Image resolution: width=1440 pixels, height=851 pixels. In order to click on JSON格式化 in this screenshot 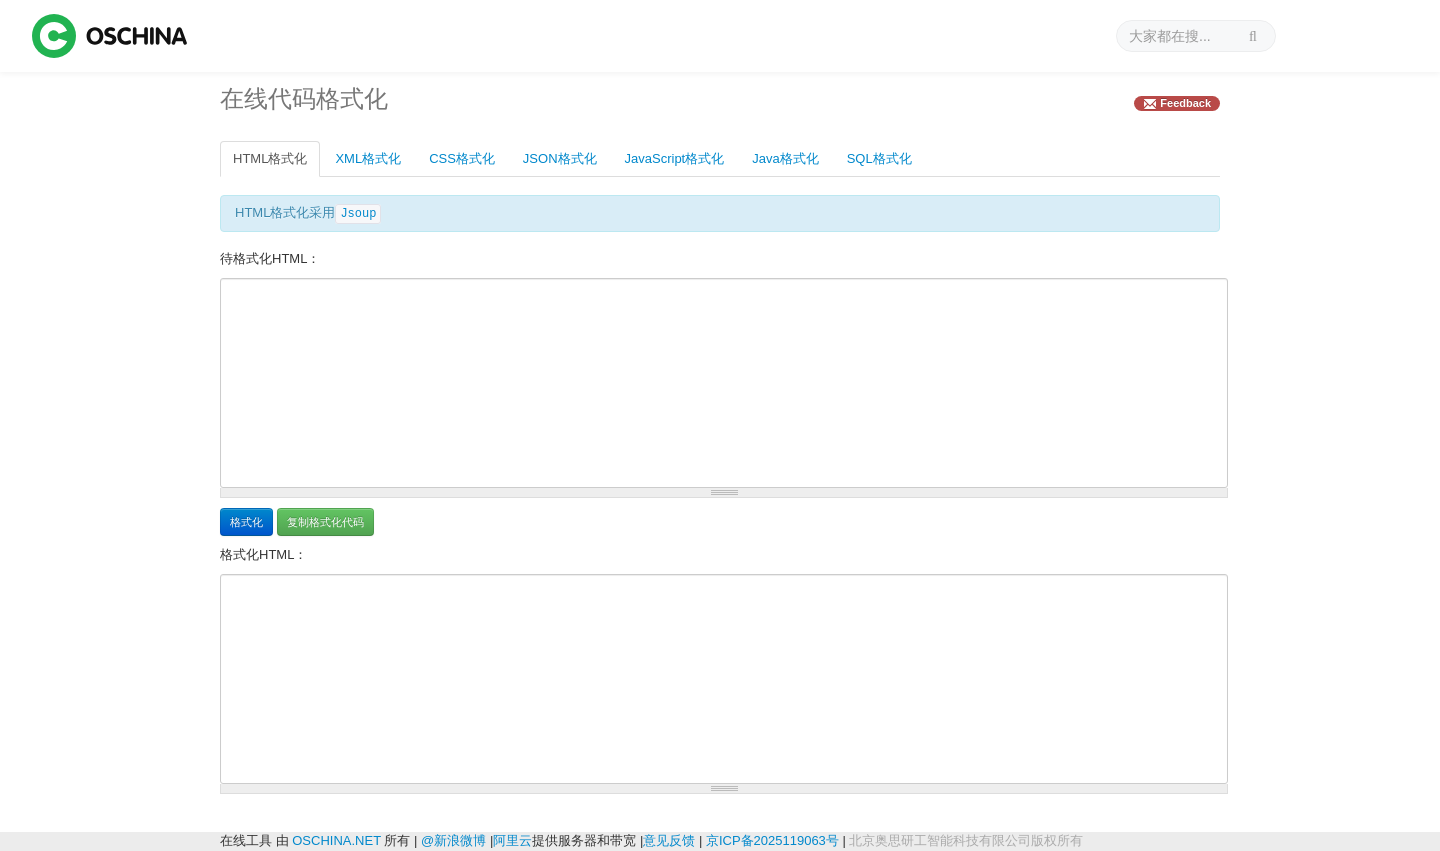, I will do `click(560, 158)`.